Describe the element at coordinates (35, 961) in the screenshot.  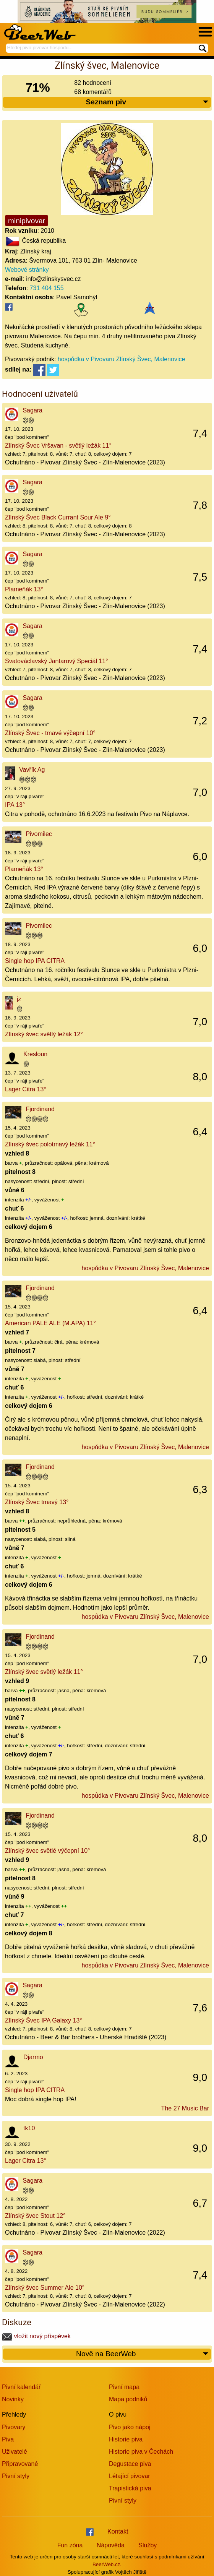
I see `Single hop IPA CITRA` at that location.